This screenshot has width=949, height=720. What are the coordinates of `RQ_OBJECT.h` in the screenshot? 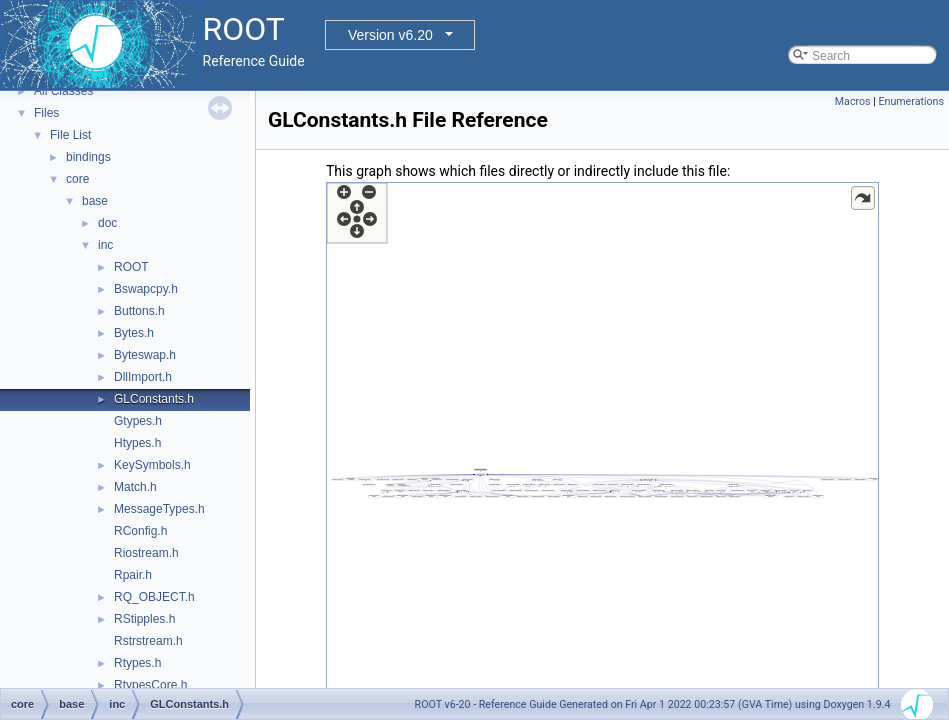 It's located at (154, 597).